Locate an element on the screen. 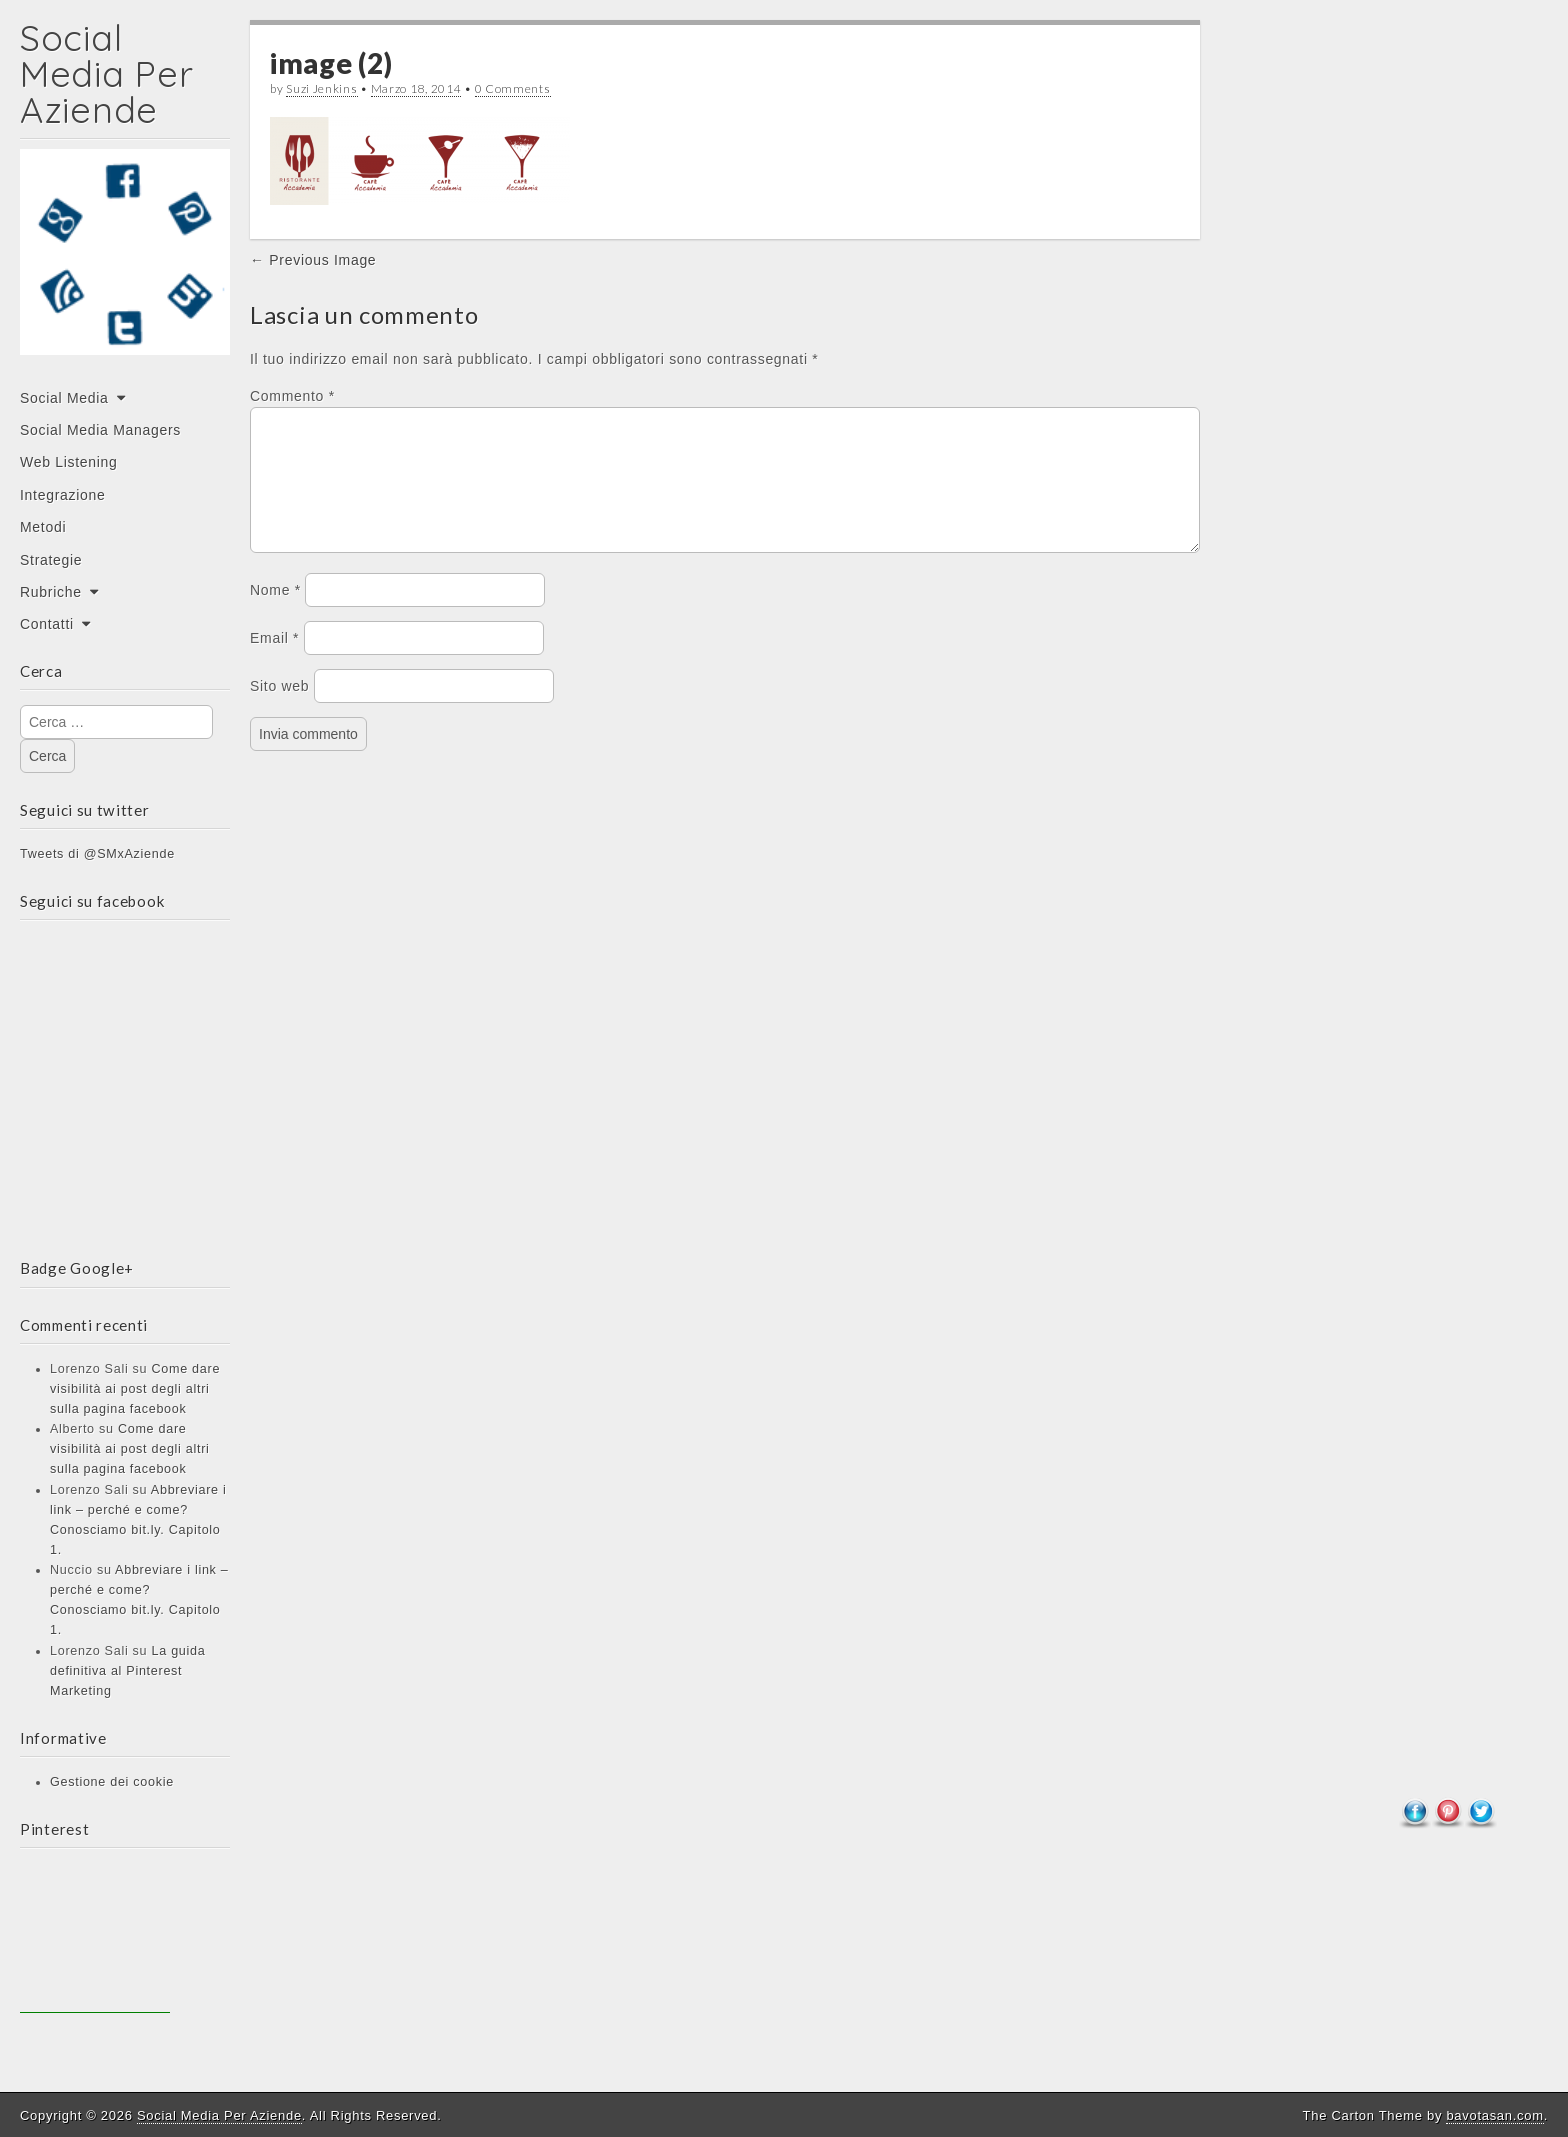  Integrazione is located at coordinates (62, 495).